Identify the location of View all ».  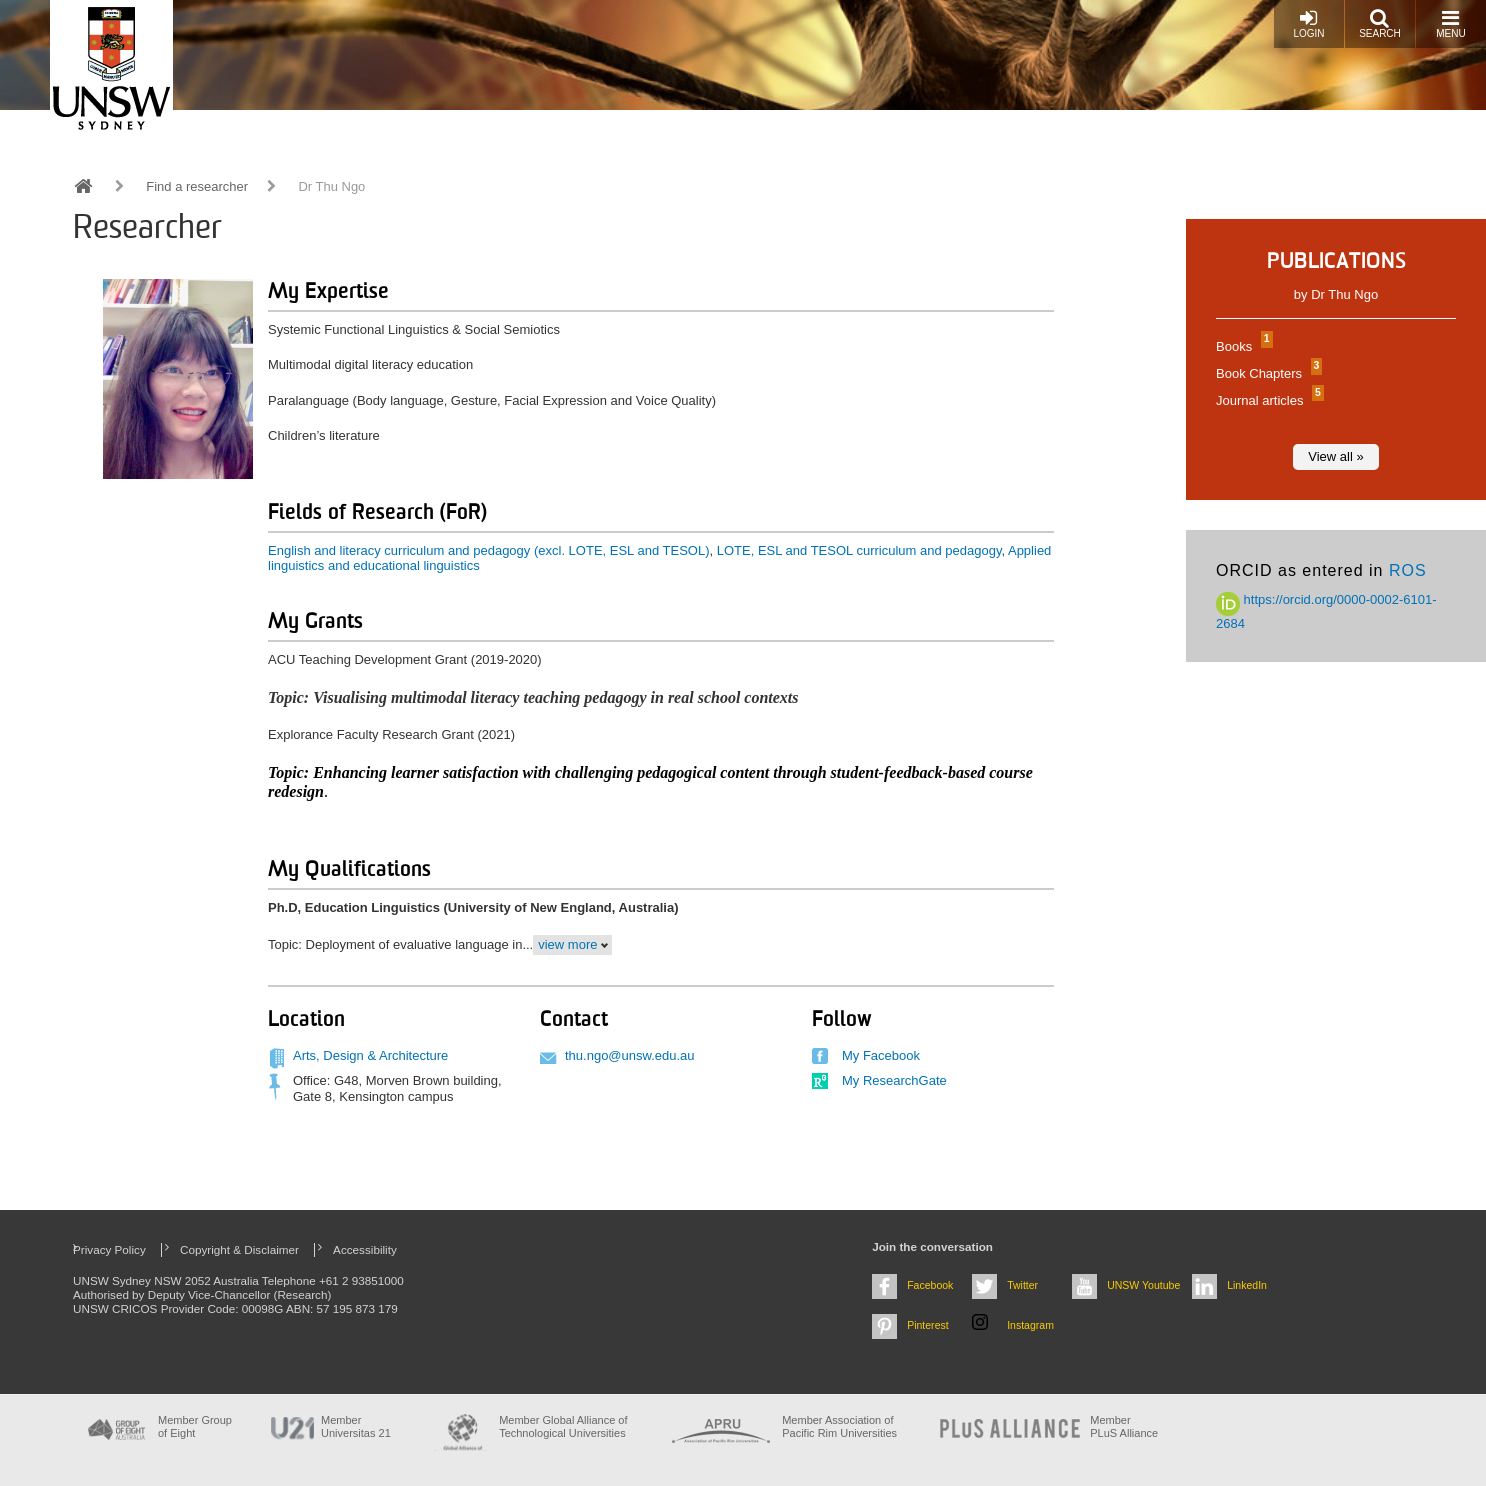
(1335, 456).